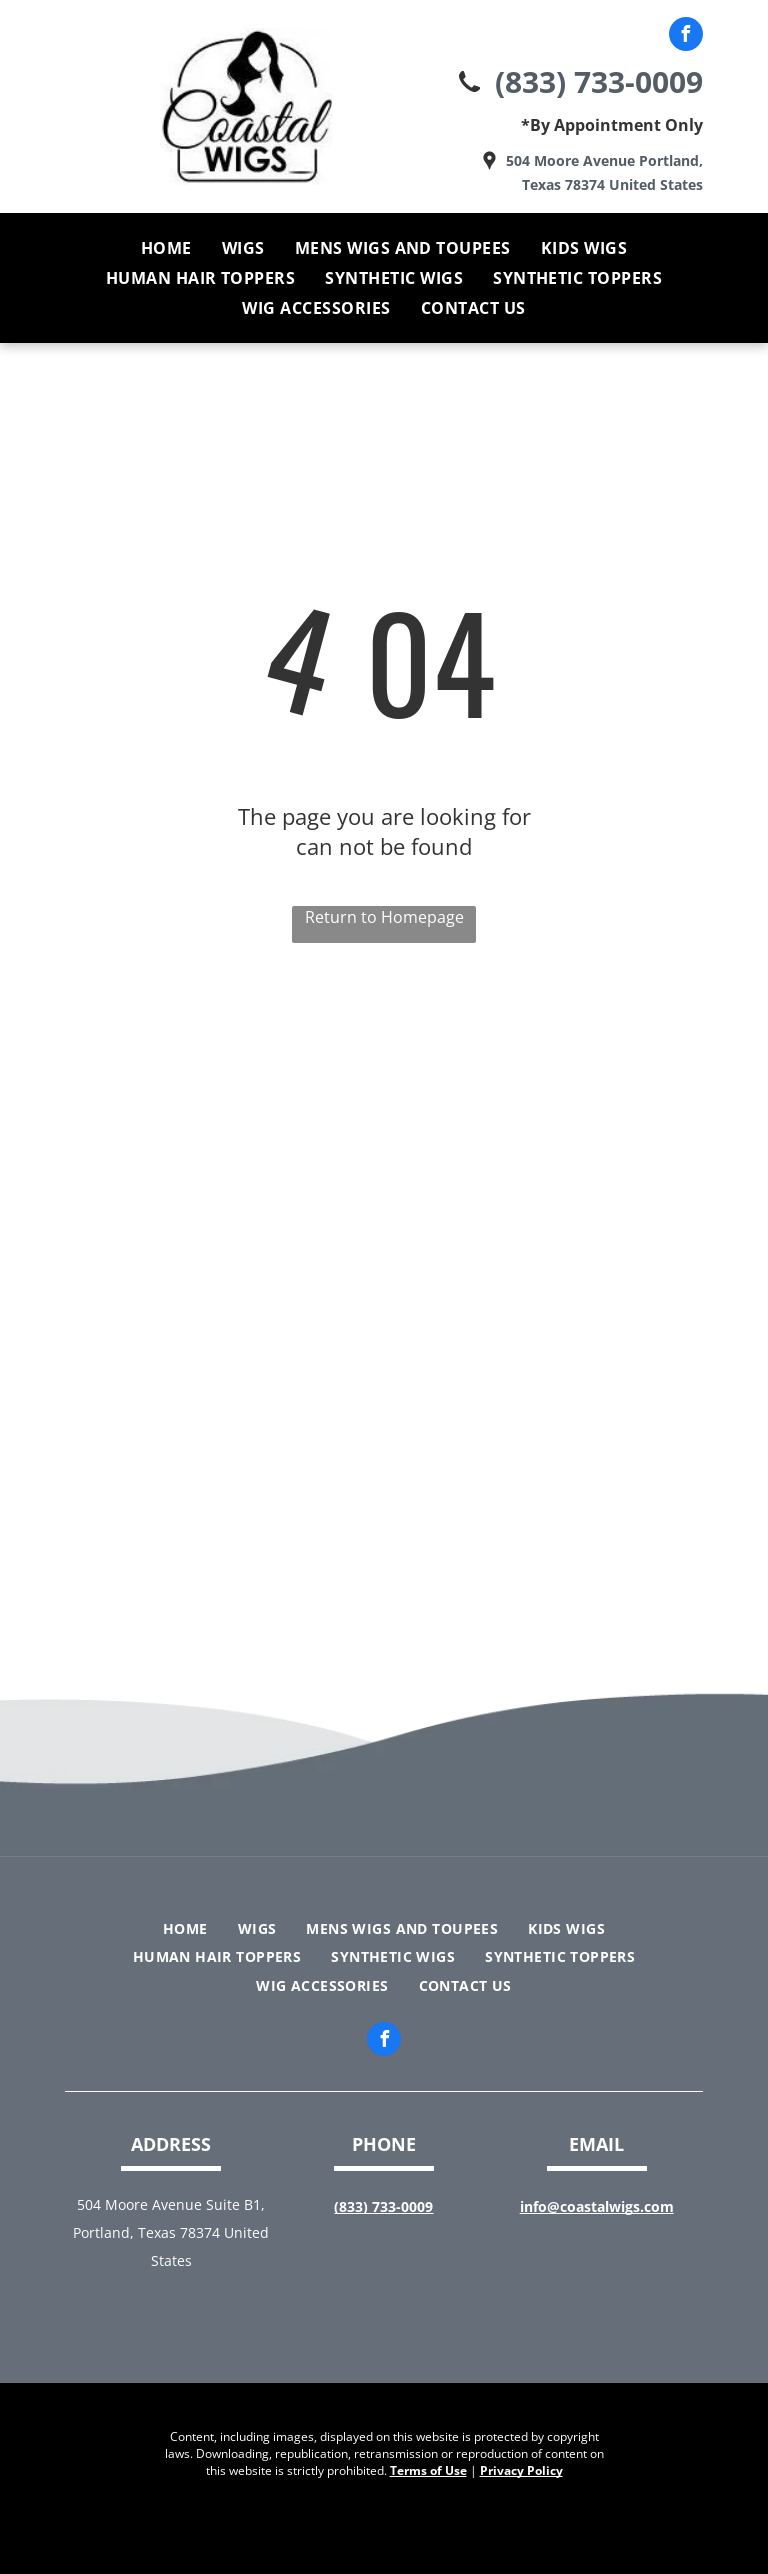  I want to click on [menuitem], so click(166, 248).